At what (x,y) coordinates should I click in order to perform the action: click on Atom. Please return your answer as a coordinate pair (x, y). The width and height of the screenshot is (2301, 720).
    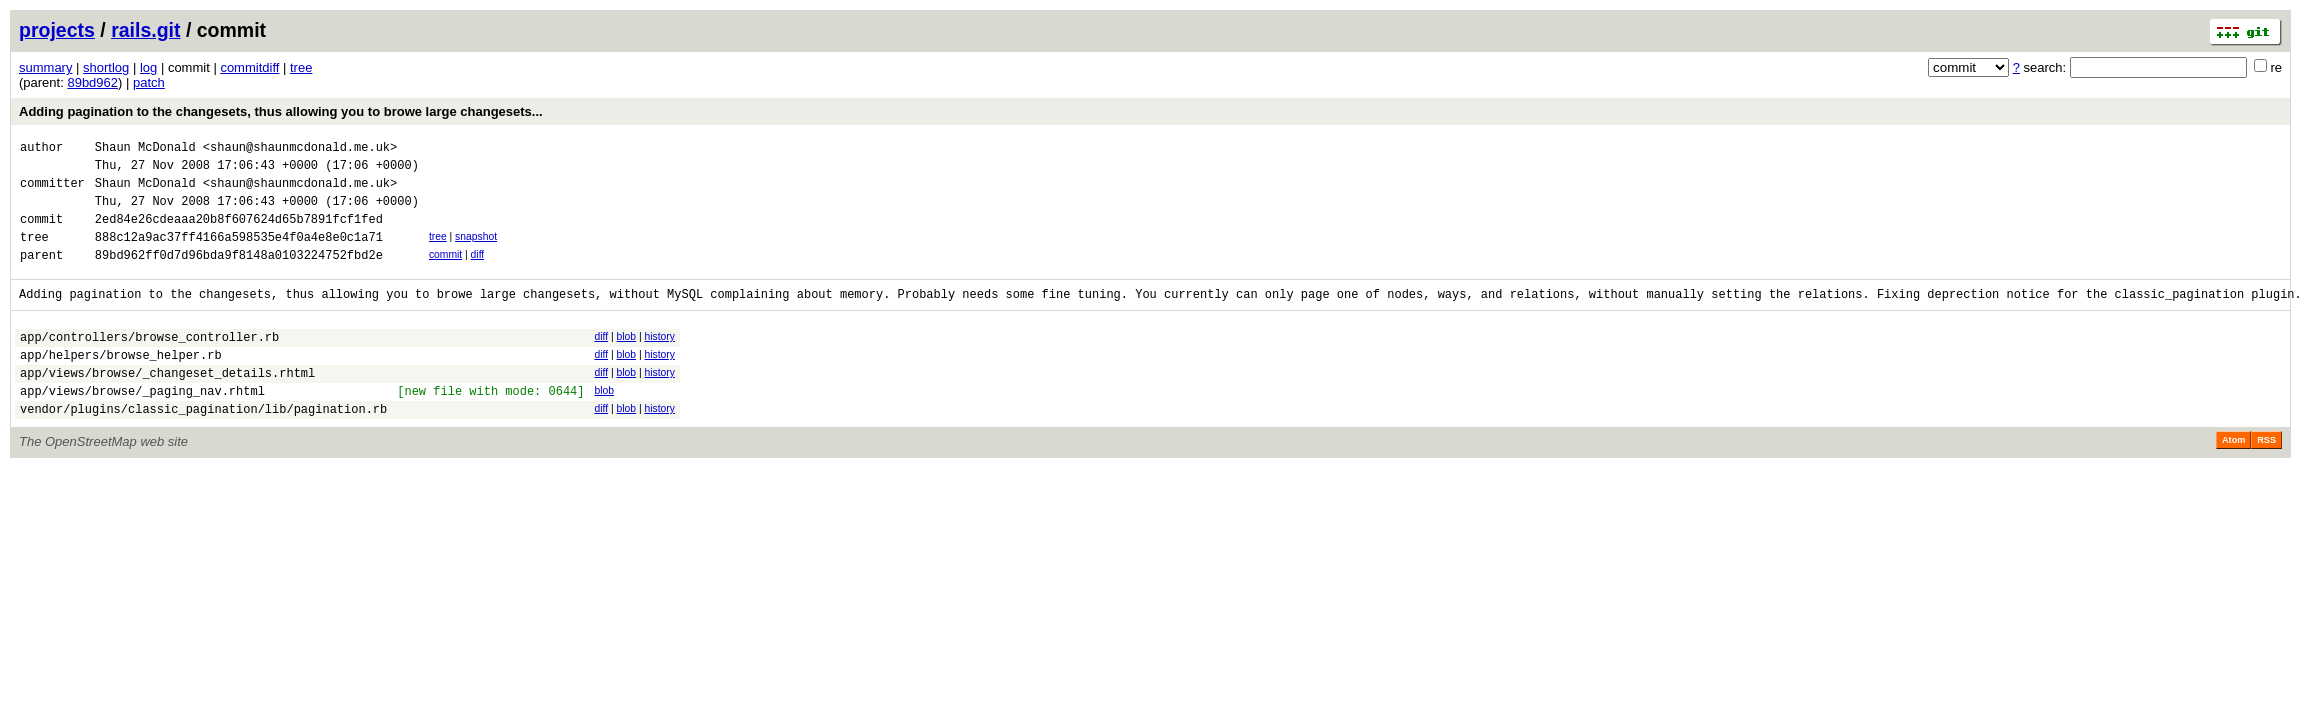
    Looking at the image, I should click on (2233, 479).